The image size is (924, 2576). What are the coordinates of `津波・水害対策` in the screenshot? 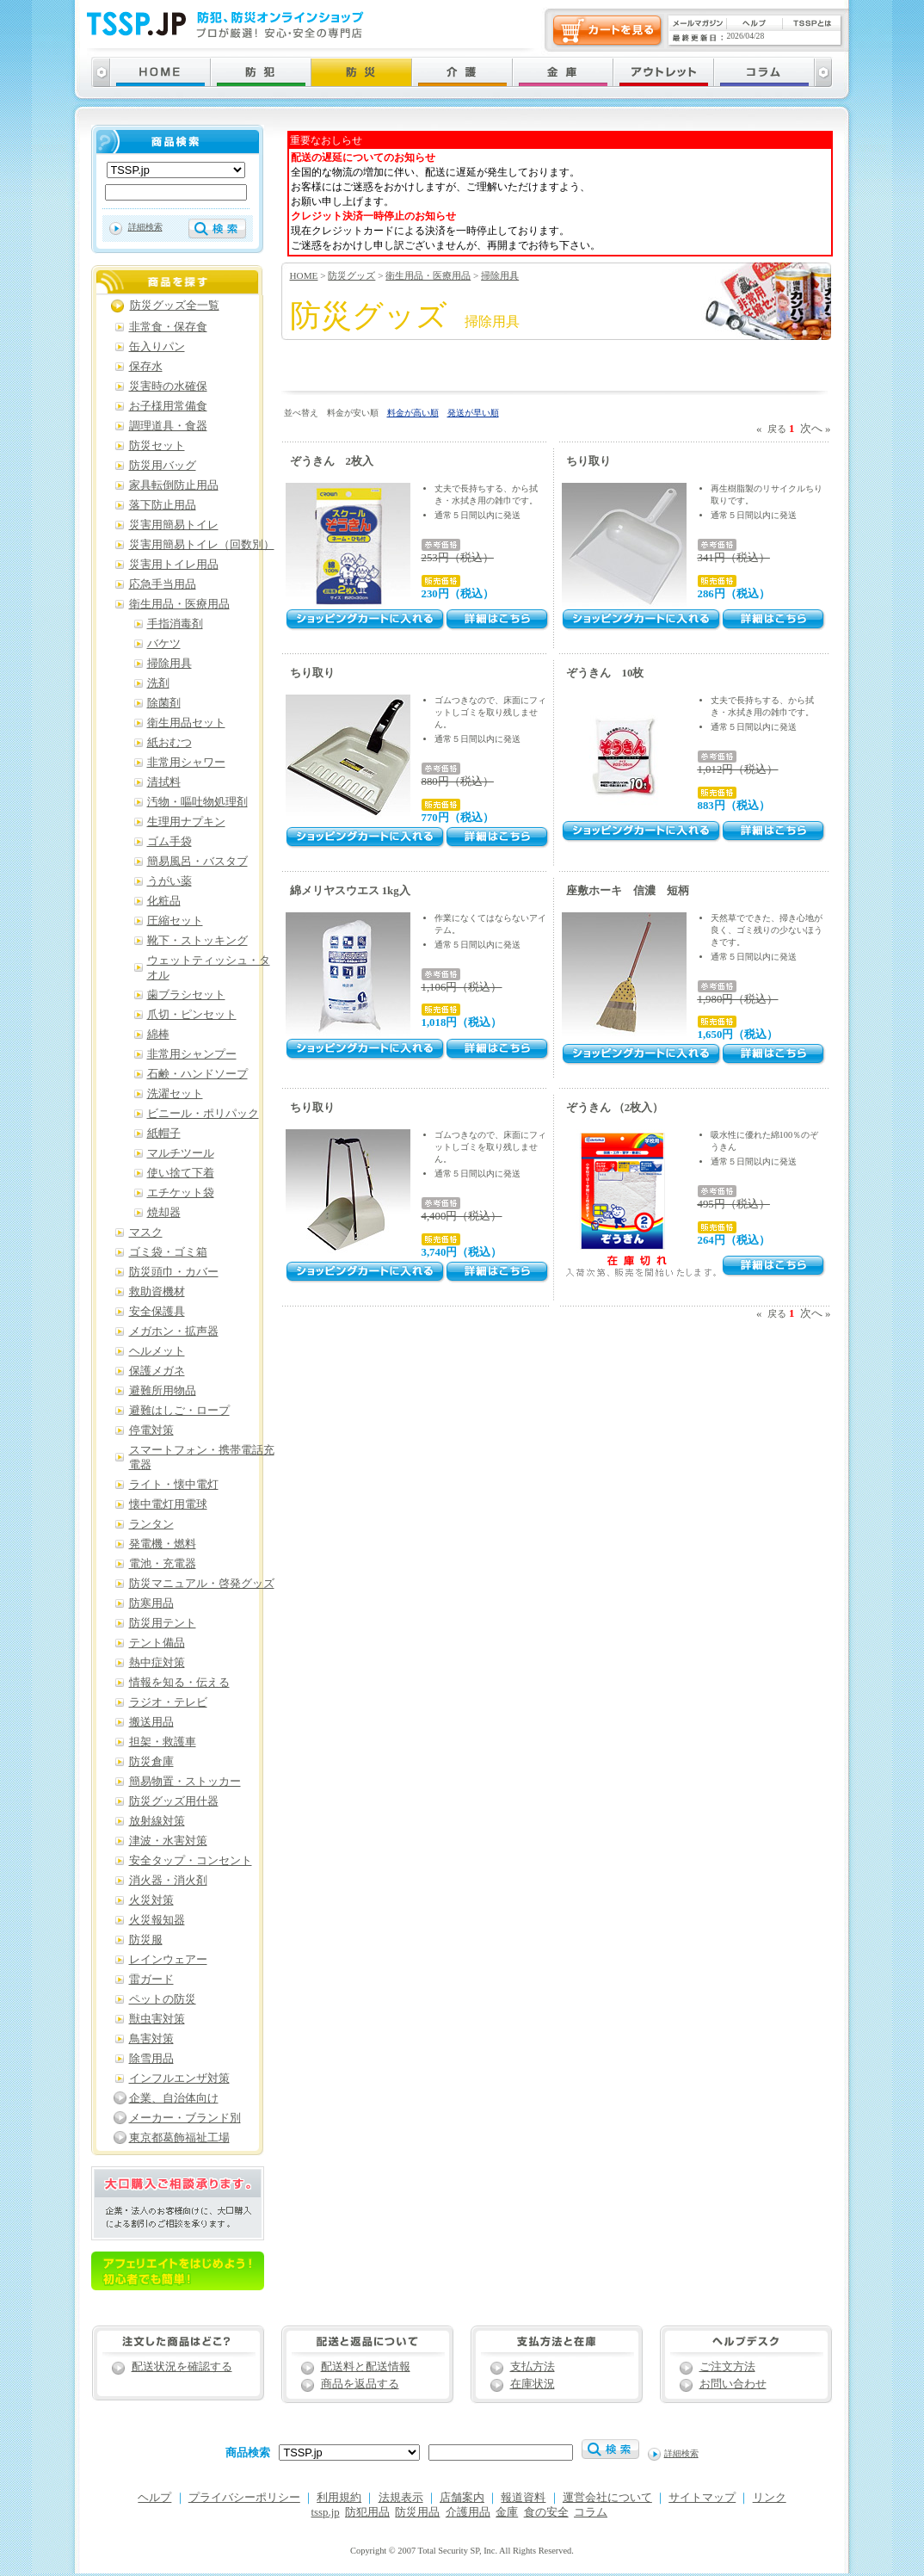 It's located at (168, 1841).